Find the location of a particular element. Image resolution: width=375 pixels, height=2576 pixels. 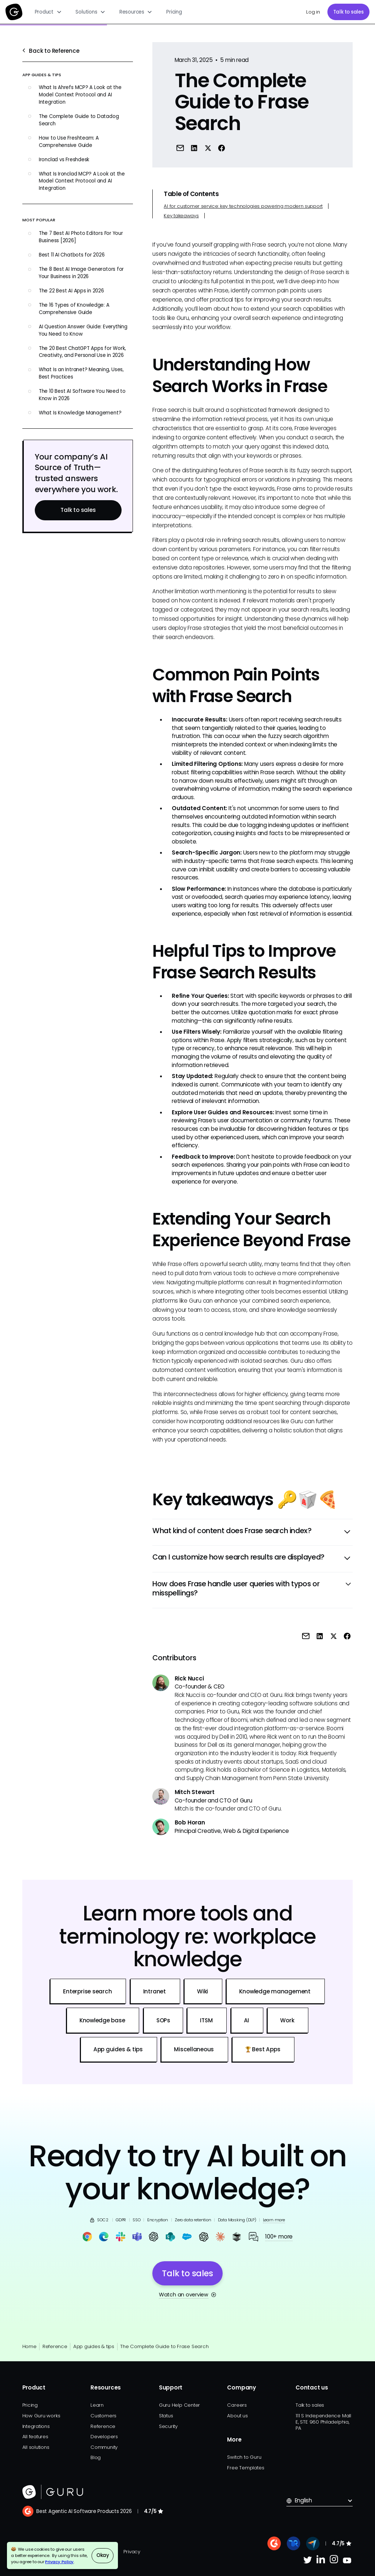

Free Templates is located at coordinates (245, 2467).